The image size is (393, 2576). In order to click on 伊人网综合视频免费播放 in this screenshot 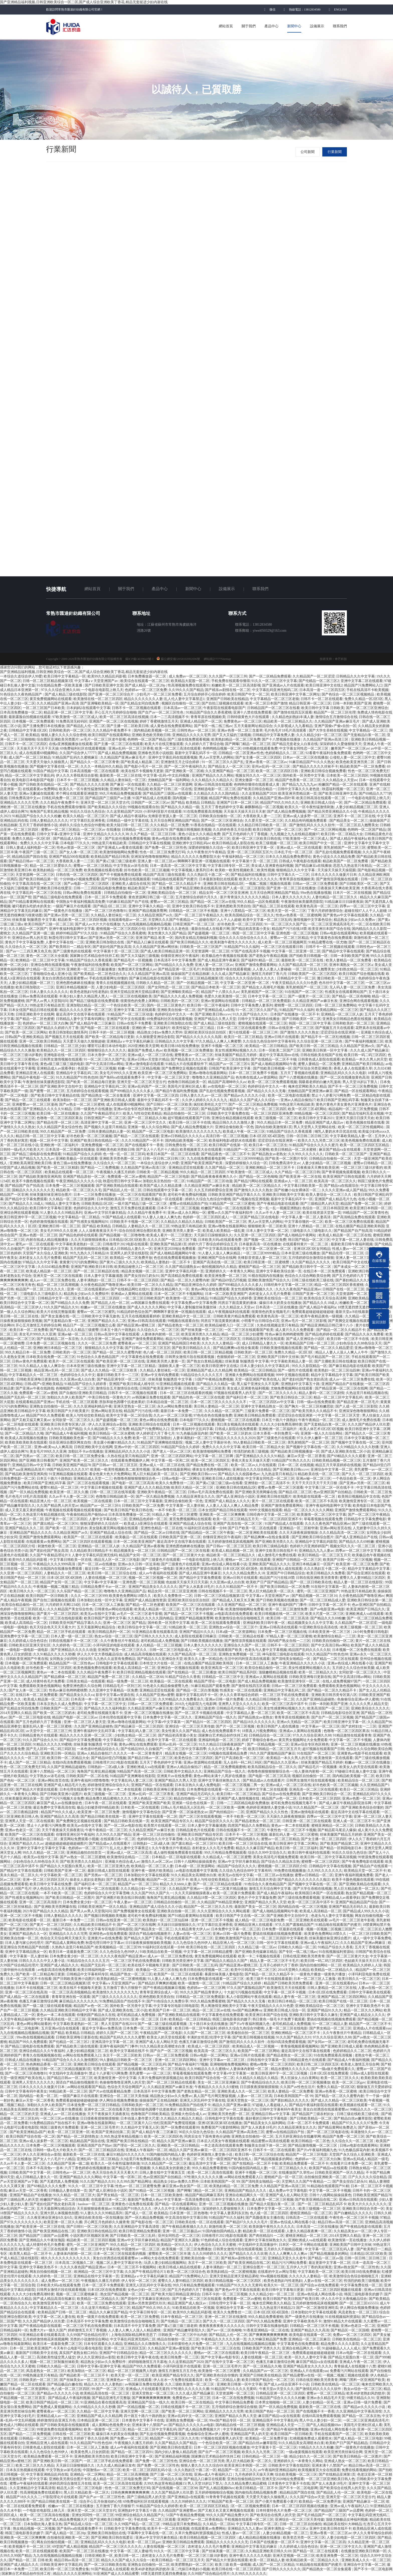, I will do `click(118, 2100)`.